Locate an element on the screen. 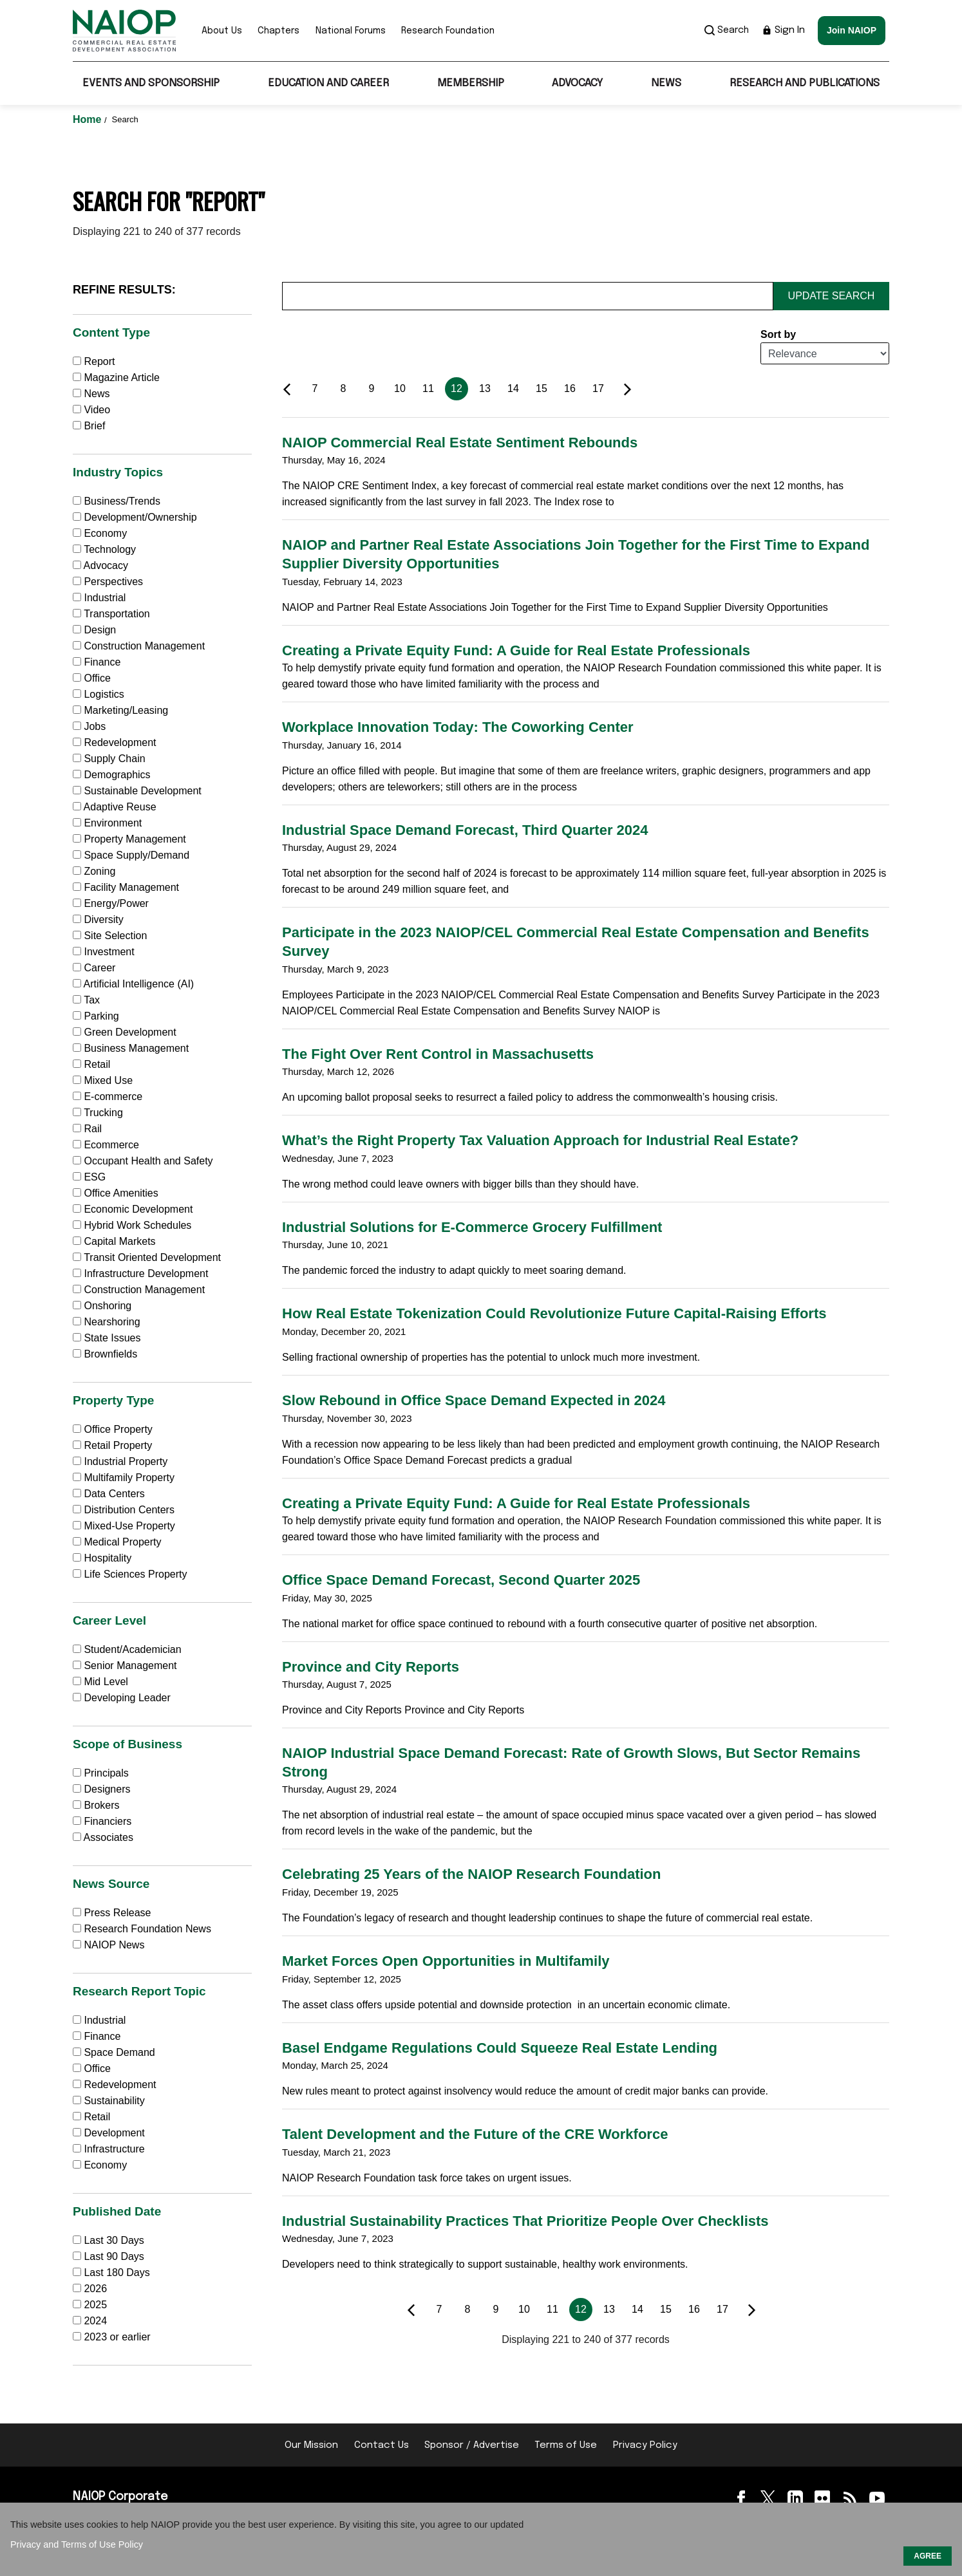 The height and width of the screenshot is (2576, 962). Financiers is located at coordinates (102, 1821).